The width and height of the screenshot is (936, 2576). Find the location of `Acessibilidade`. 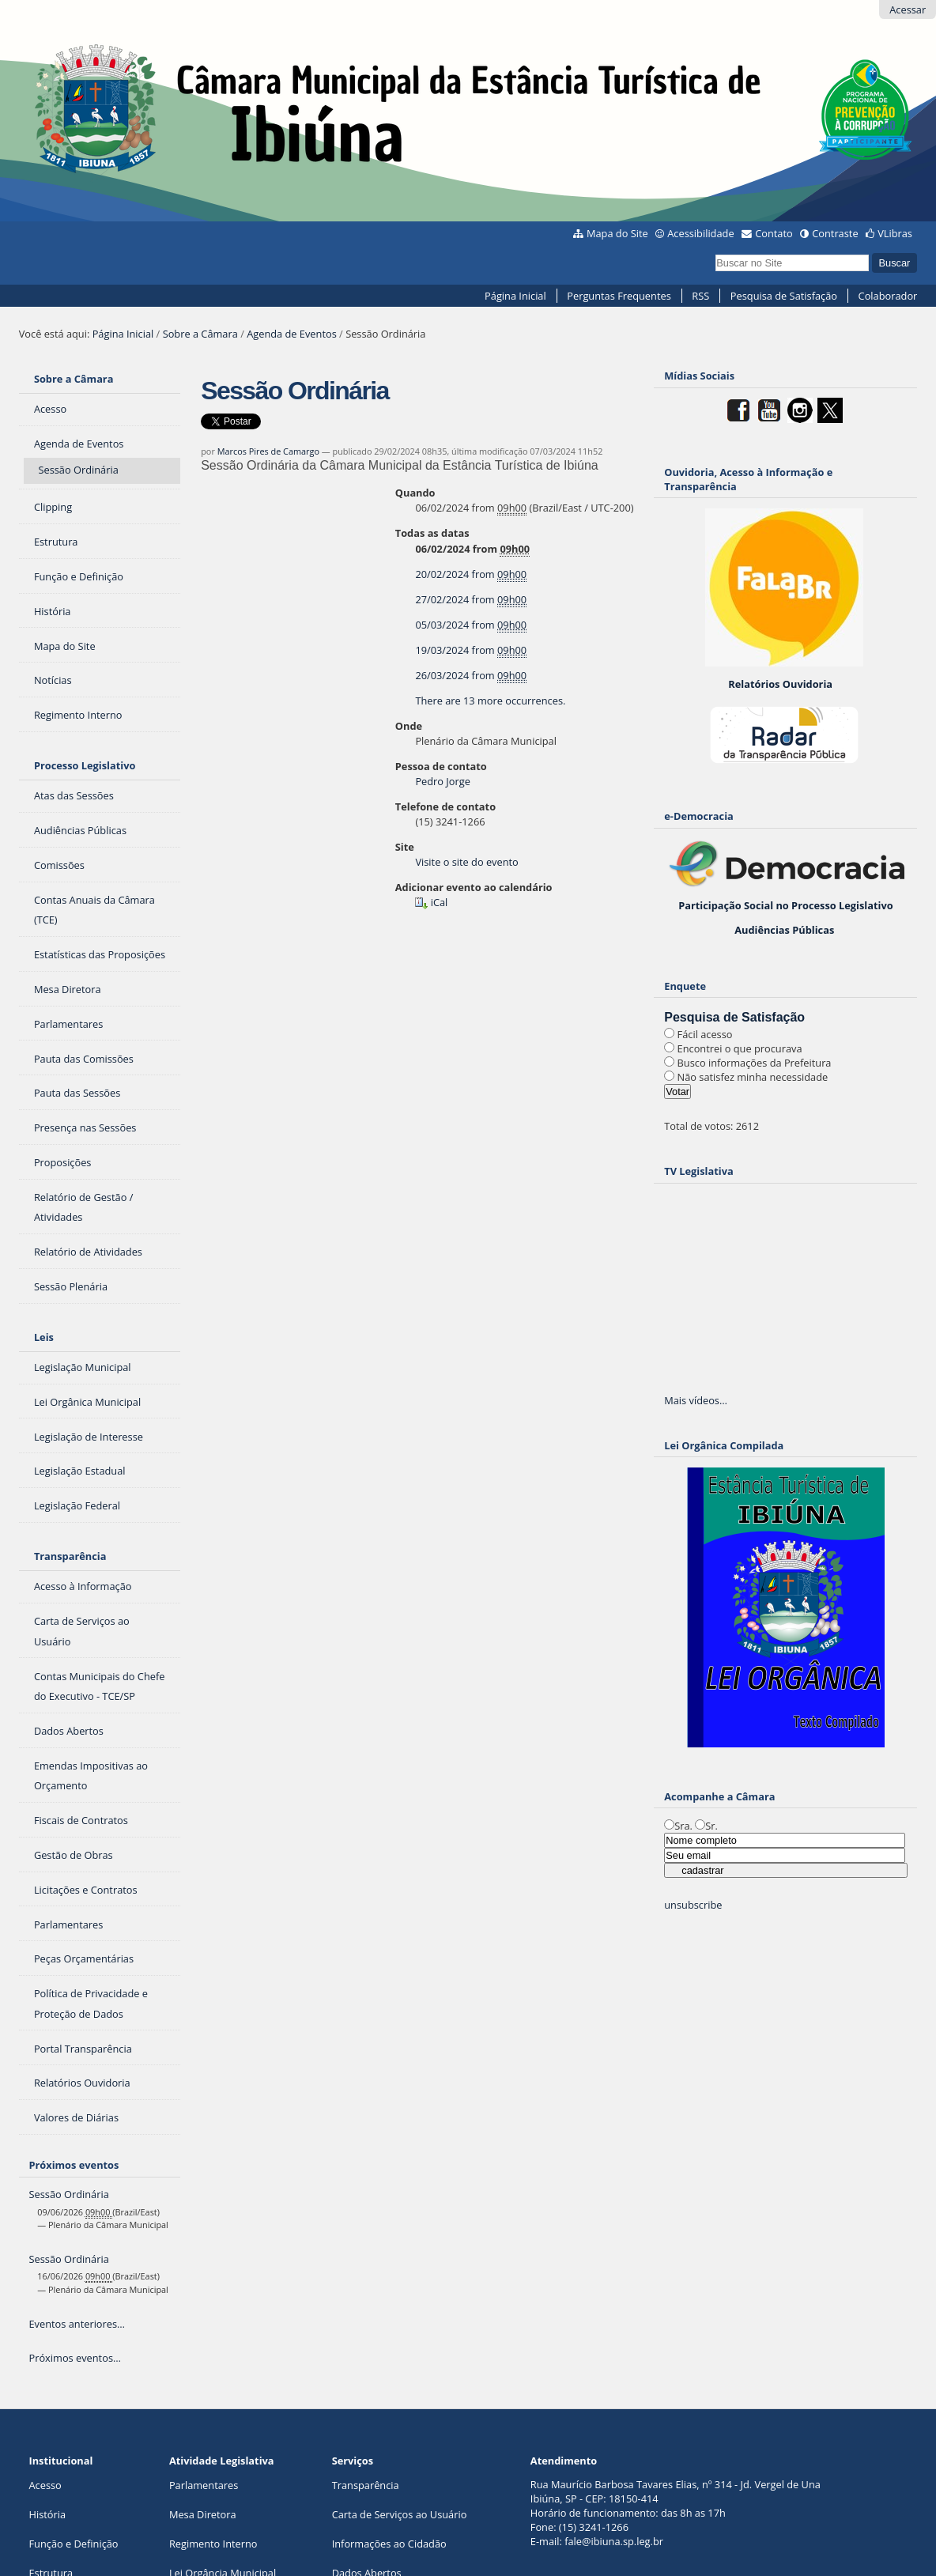

Acessibilidade is located at coordinates (700, 233).